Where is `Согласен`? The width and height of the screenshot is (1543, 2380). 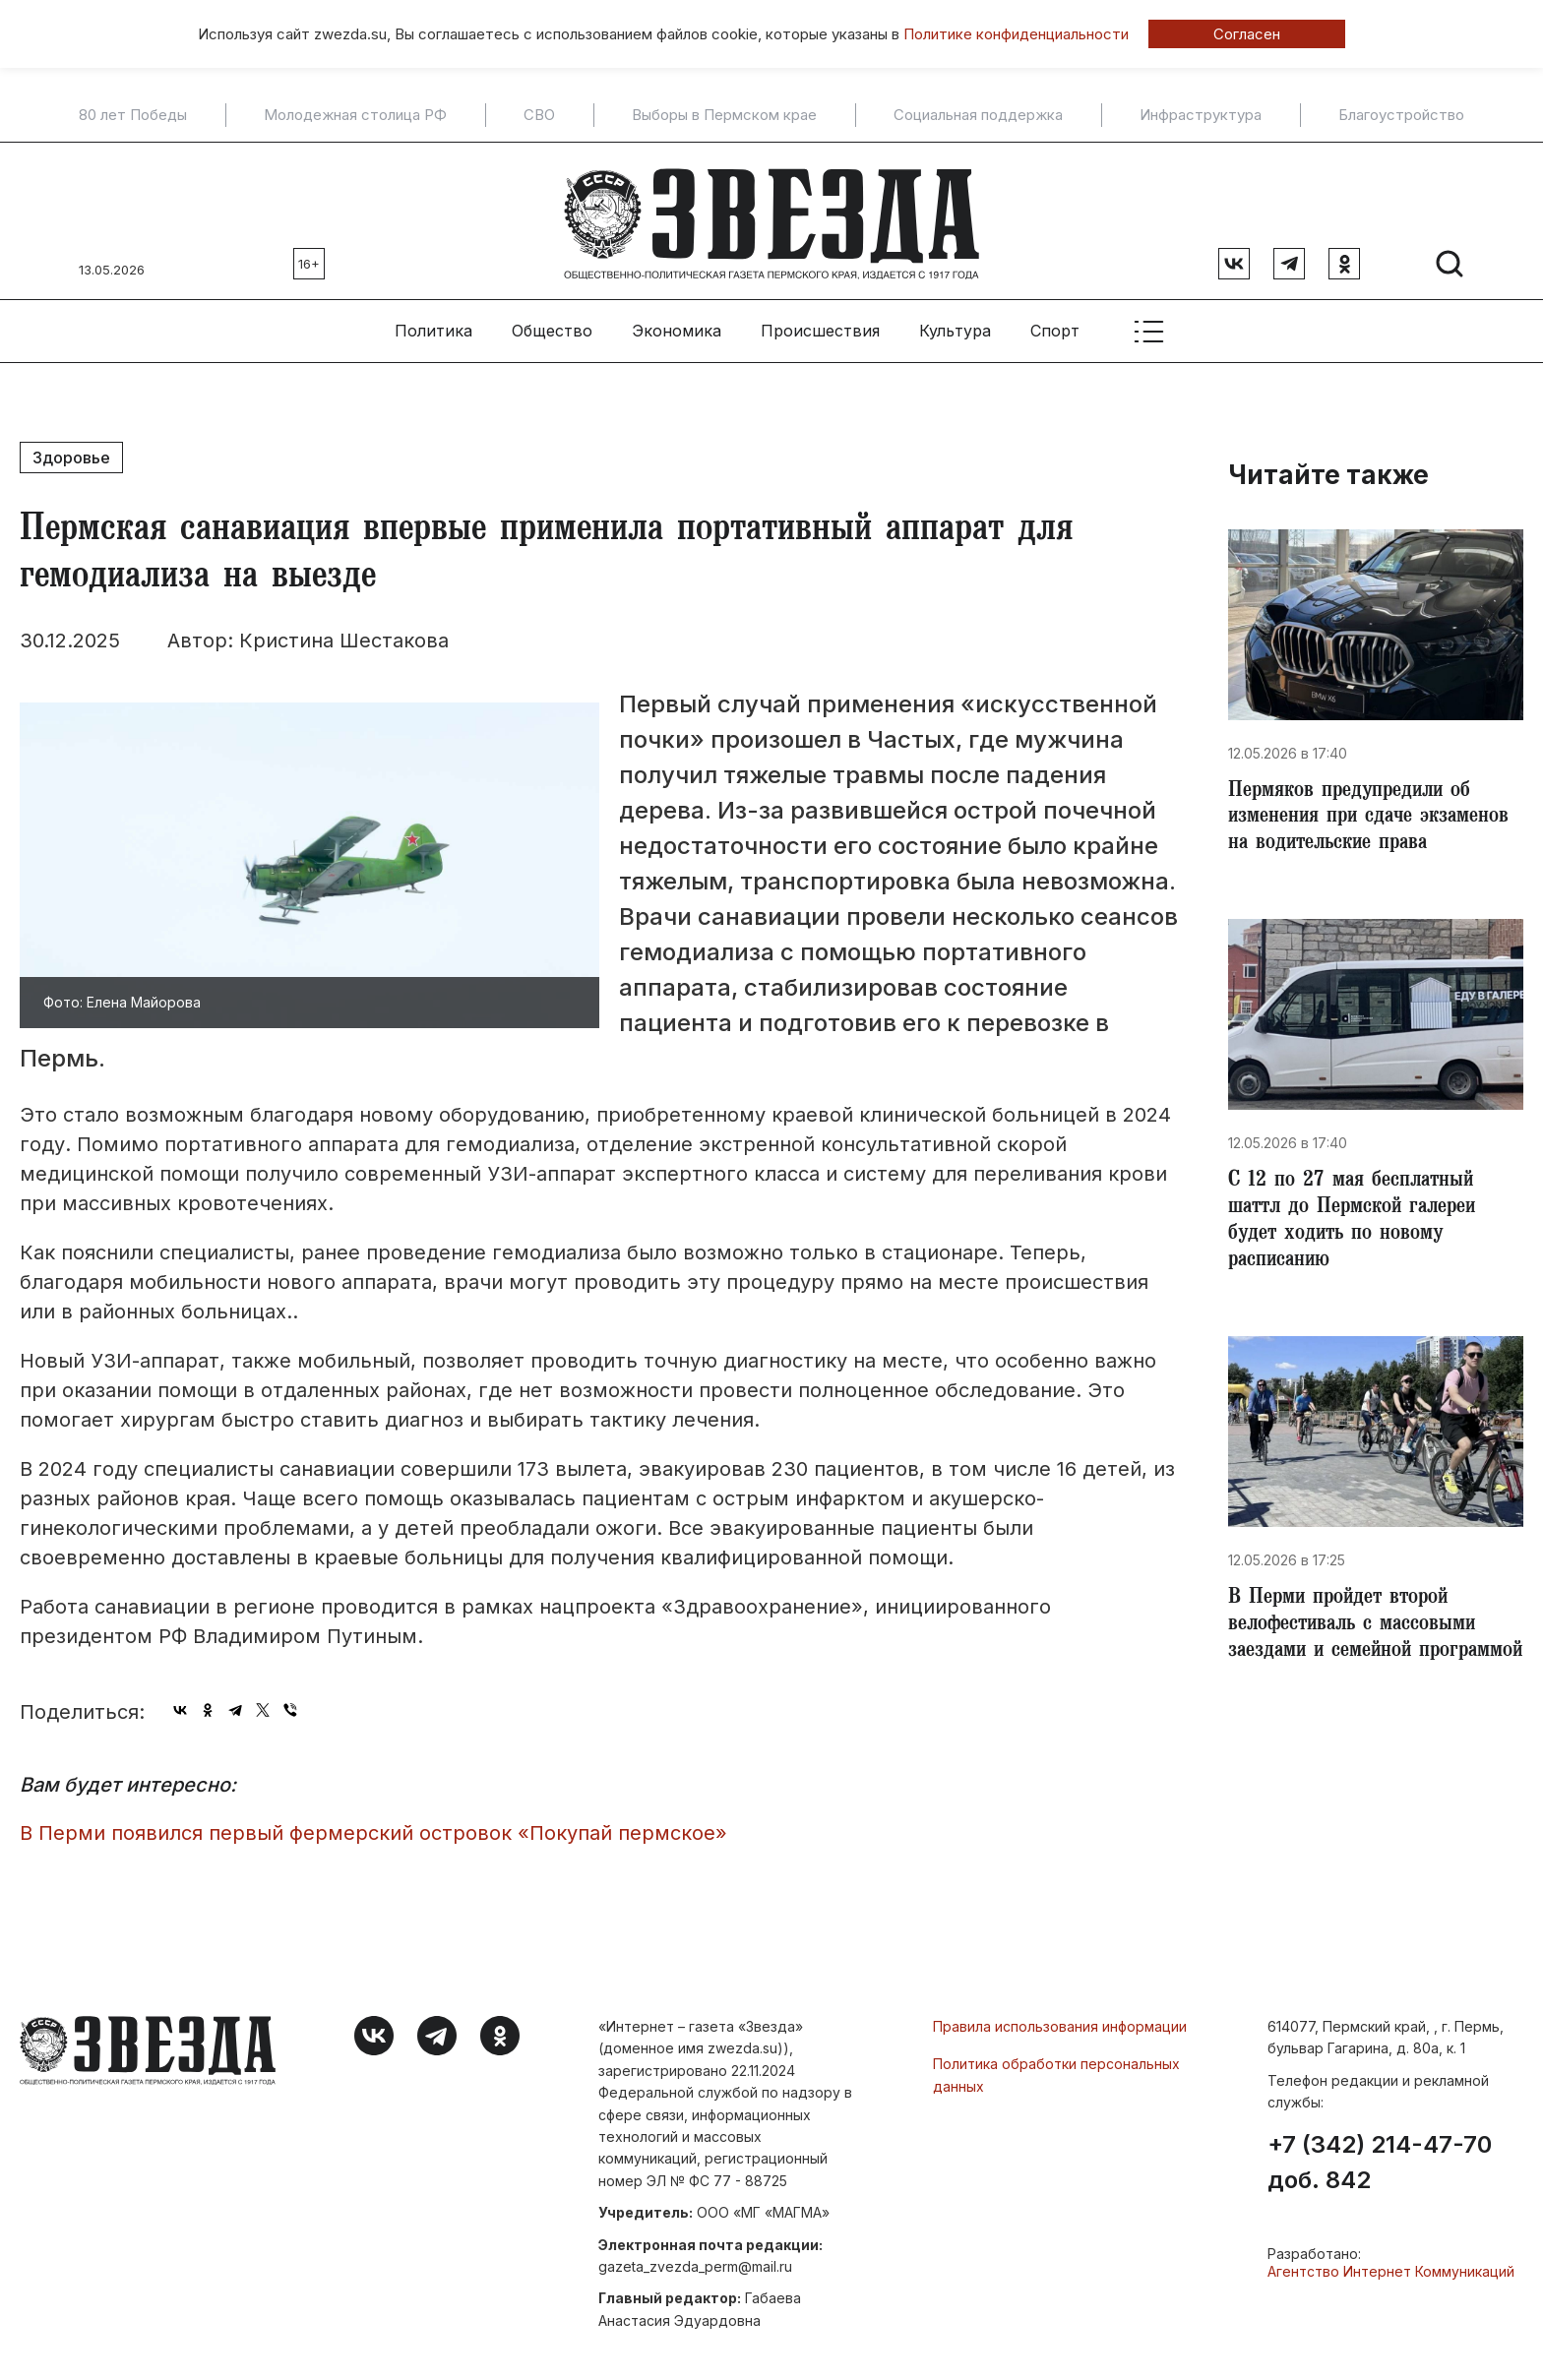
Согласен is located at coordinates (1246, 34).